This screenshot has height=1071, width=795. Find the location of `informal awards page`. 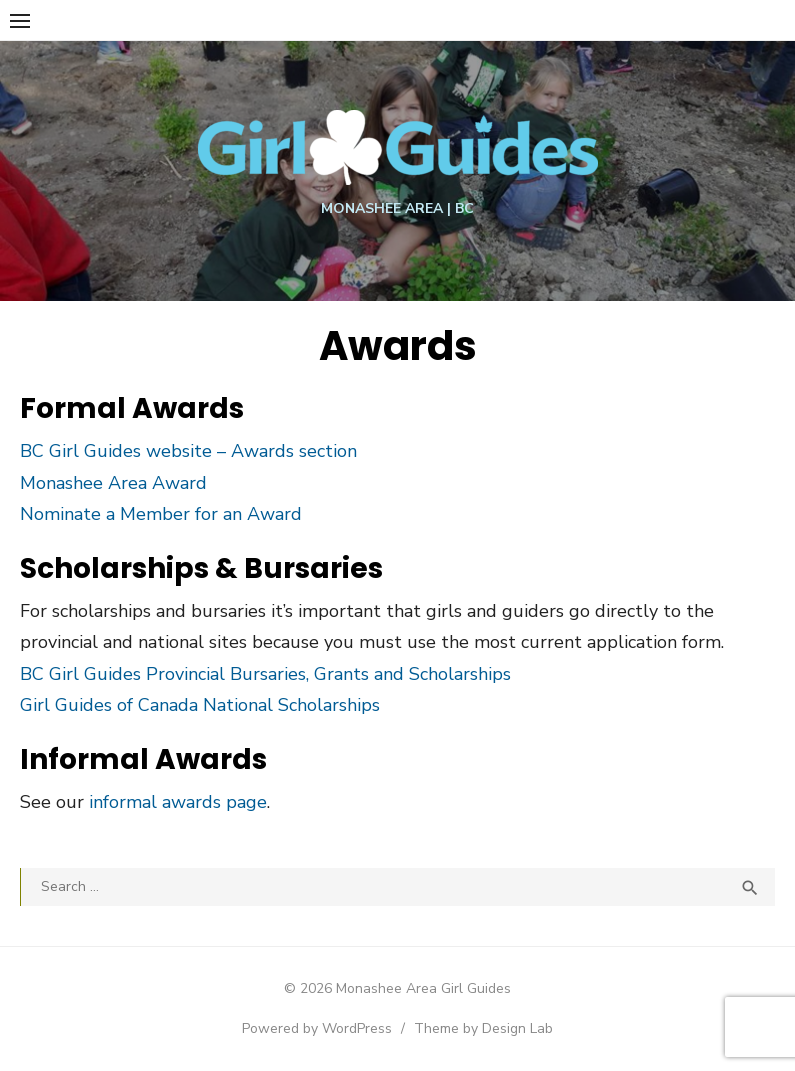

informal awards page is located at coordinates (178, 802).